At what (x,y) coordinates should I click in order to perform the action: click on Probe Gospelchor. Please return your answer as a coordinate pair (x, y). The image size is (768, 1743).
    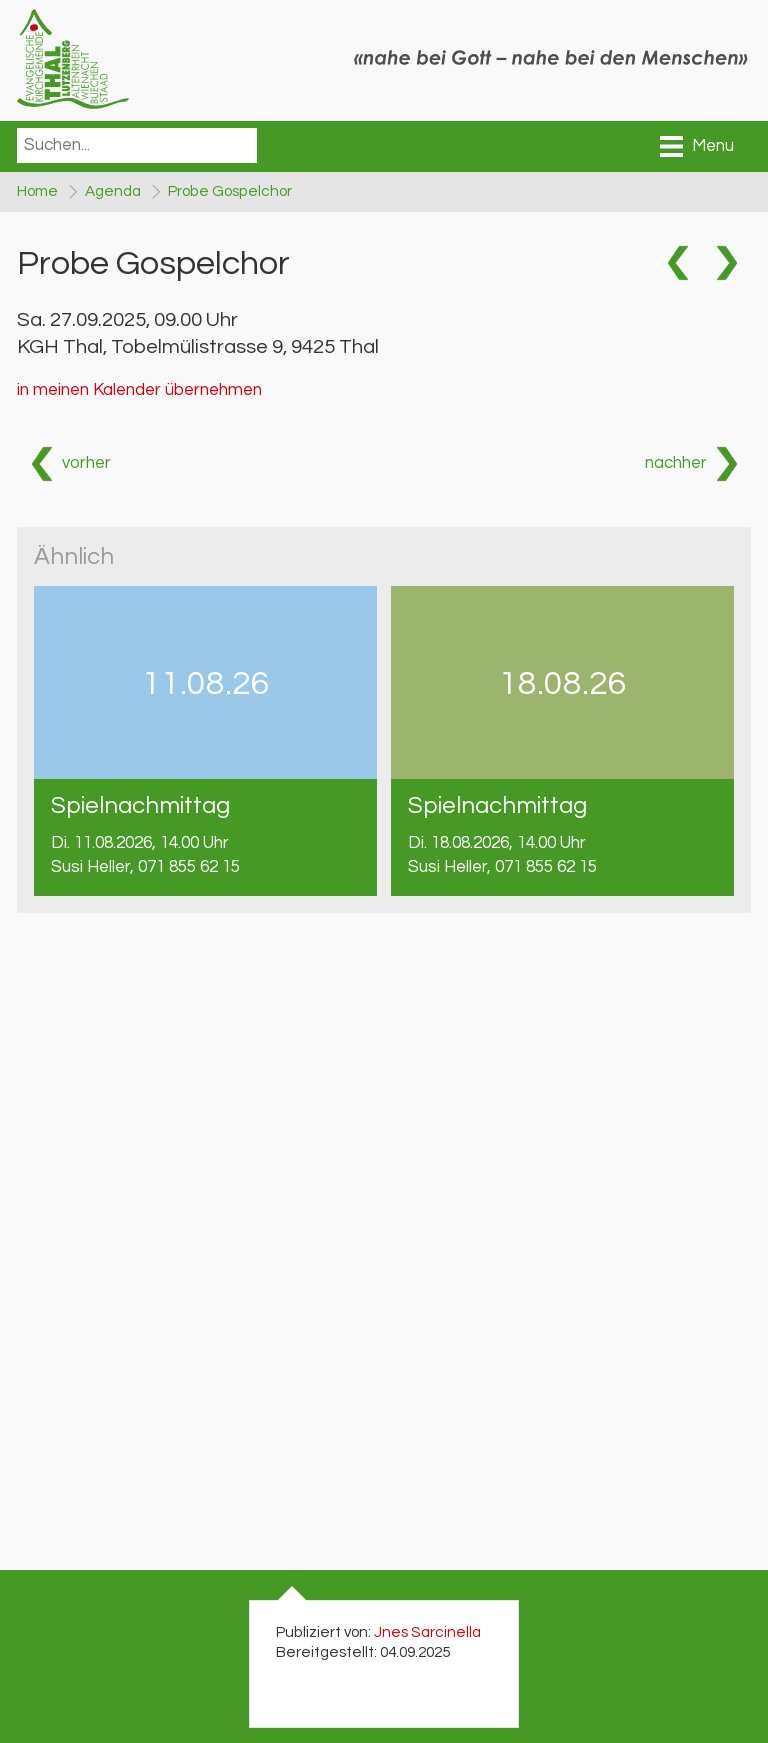
    Looking at the image, I should click on (230, 191).